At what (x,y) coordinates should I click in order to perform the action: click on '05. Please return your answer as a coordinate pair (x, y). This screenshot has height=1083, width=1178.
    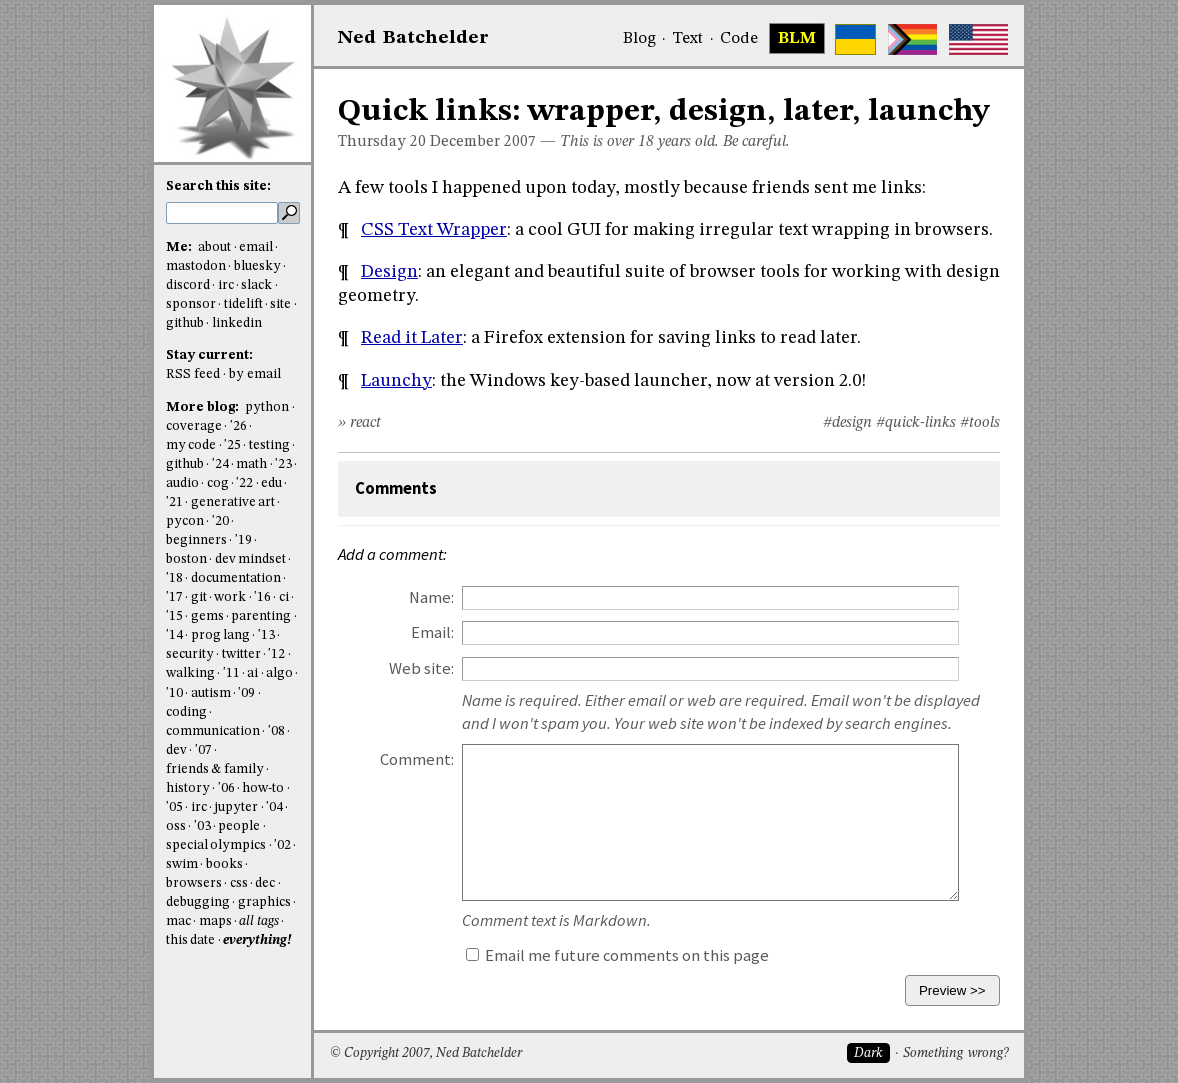
    Looking at the image, I should click on (174, 807).